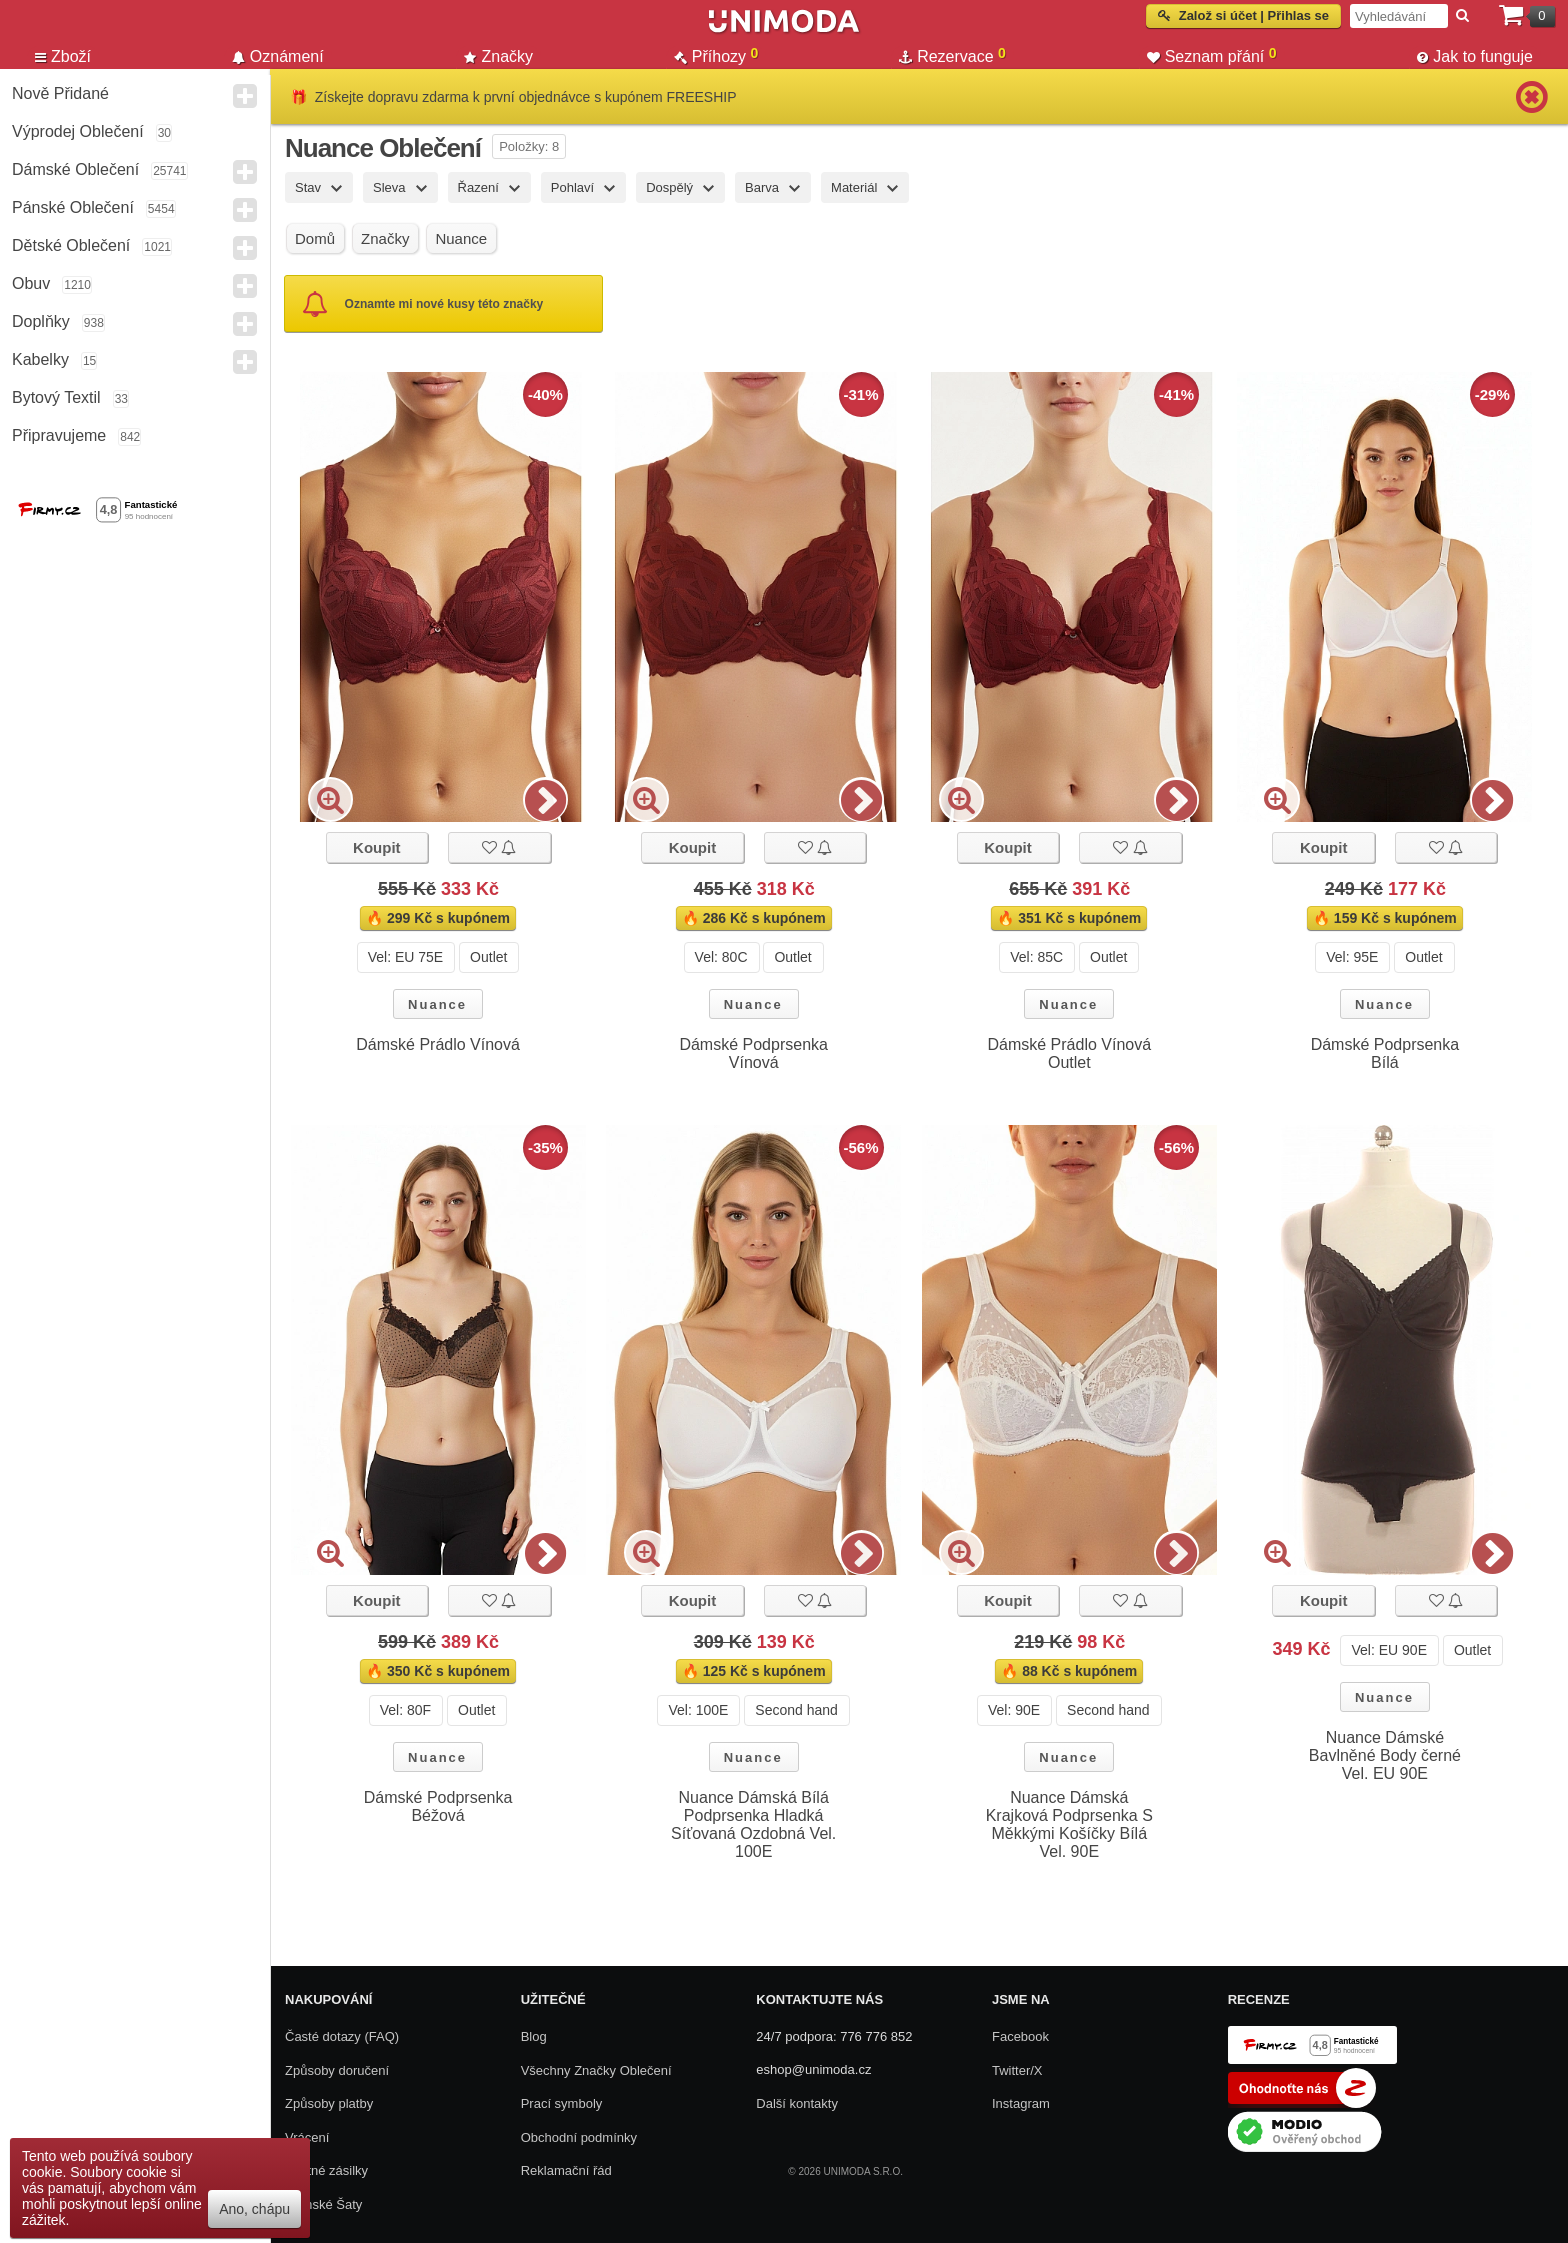  What do you see at coordinates (596, 2070) in the screenshot?
I see `Všechny Značky Oblečení` at bounding box center [596, 2070].